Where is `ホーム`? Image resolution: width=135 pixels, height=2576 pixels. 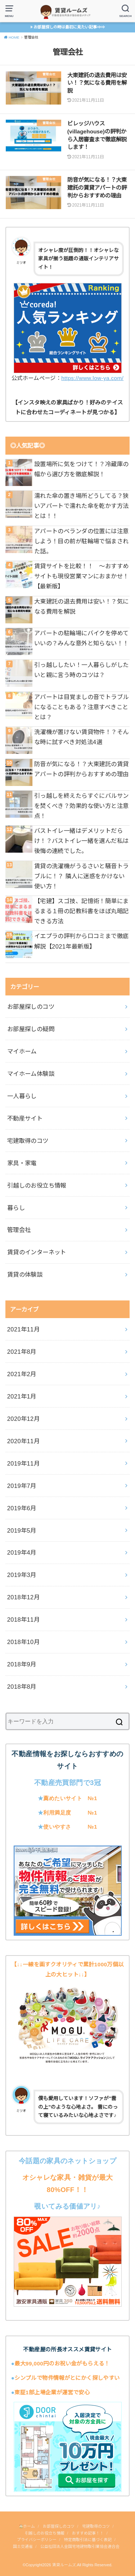
ホーム is located at coordinates (27, 2526).